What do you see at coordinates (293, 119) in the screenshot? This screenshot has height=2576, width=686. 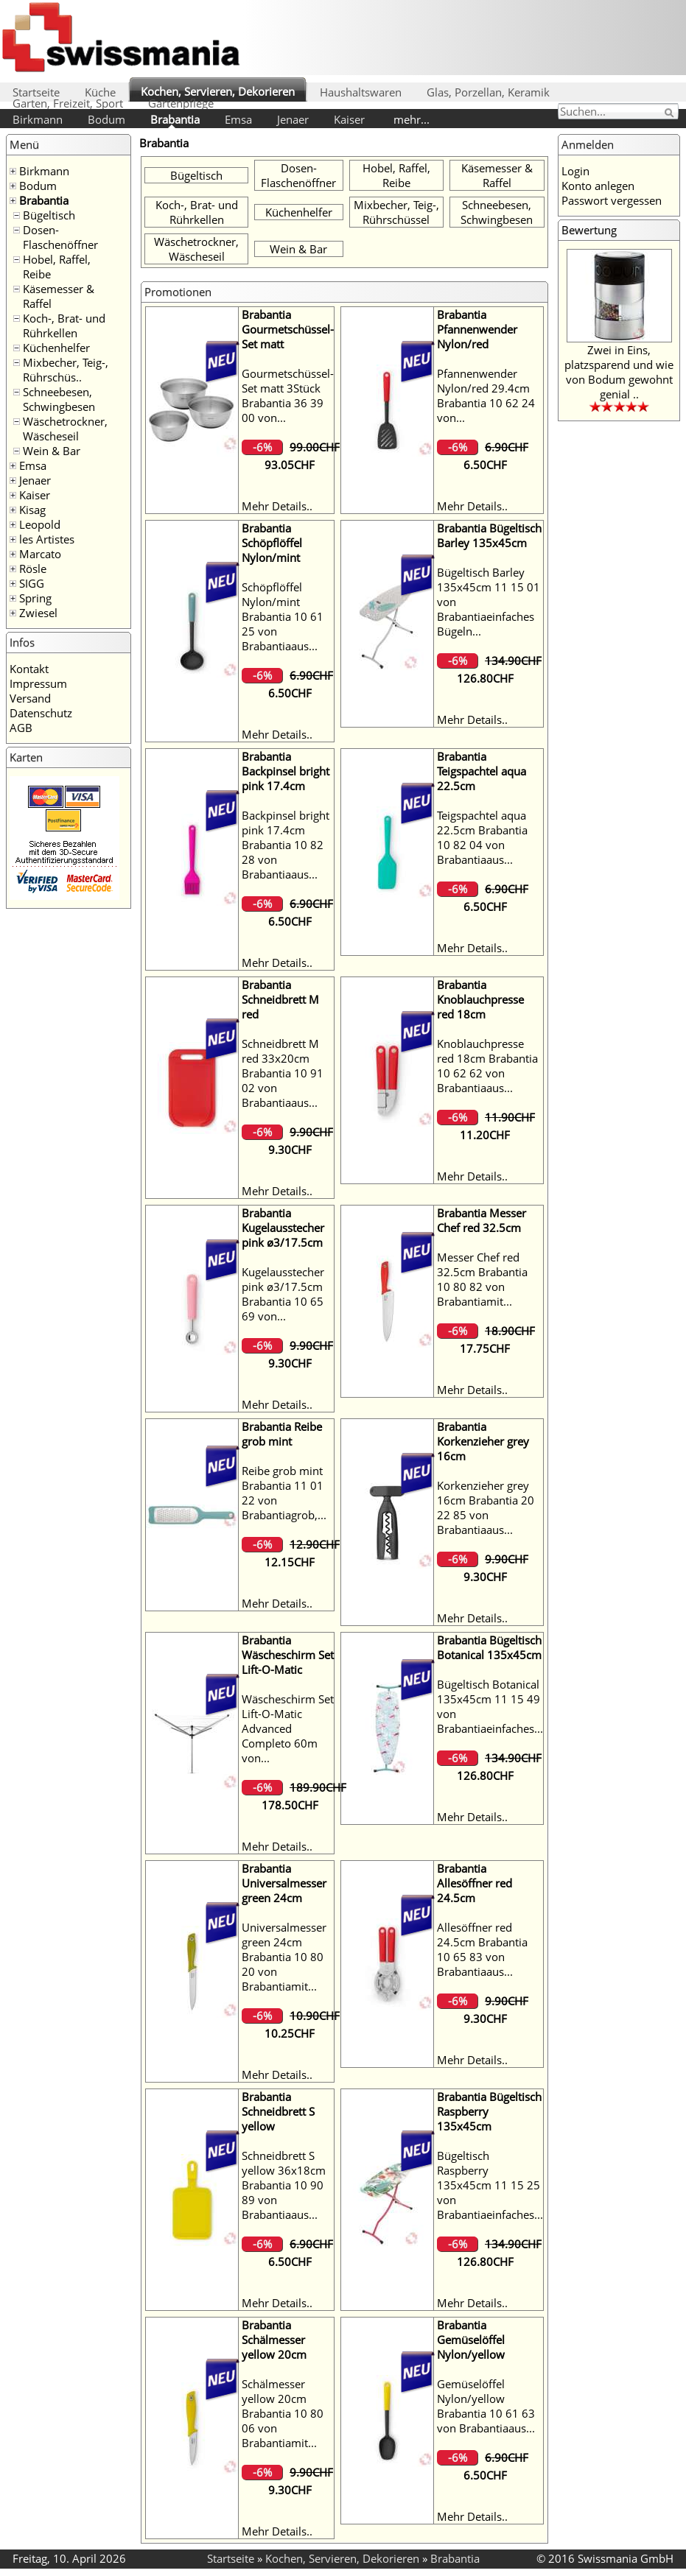 I see `Jenaer` at bounding box center [293, 119].